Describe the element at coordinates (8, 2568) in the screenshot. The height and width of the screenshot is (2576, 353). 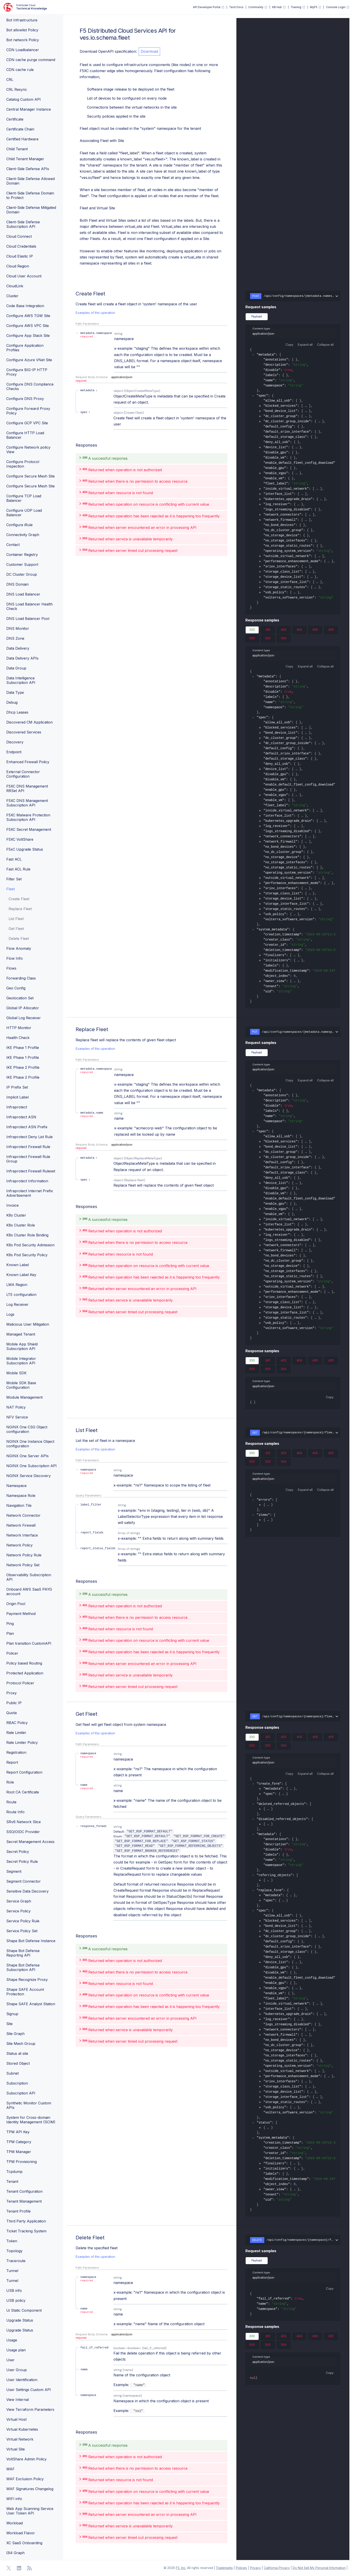
I see `[Open Twitter]` at that location.